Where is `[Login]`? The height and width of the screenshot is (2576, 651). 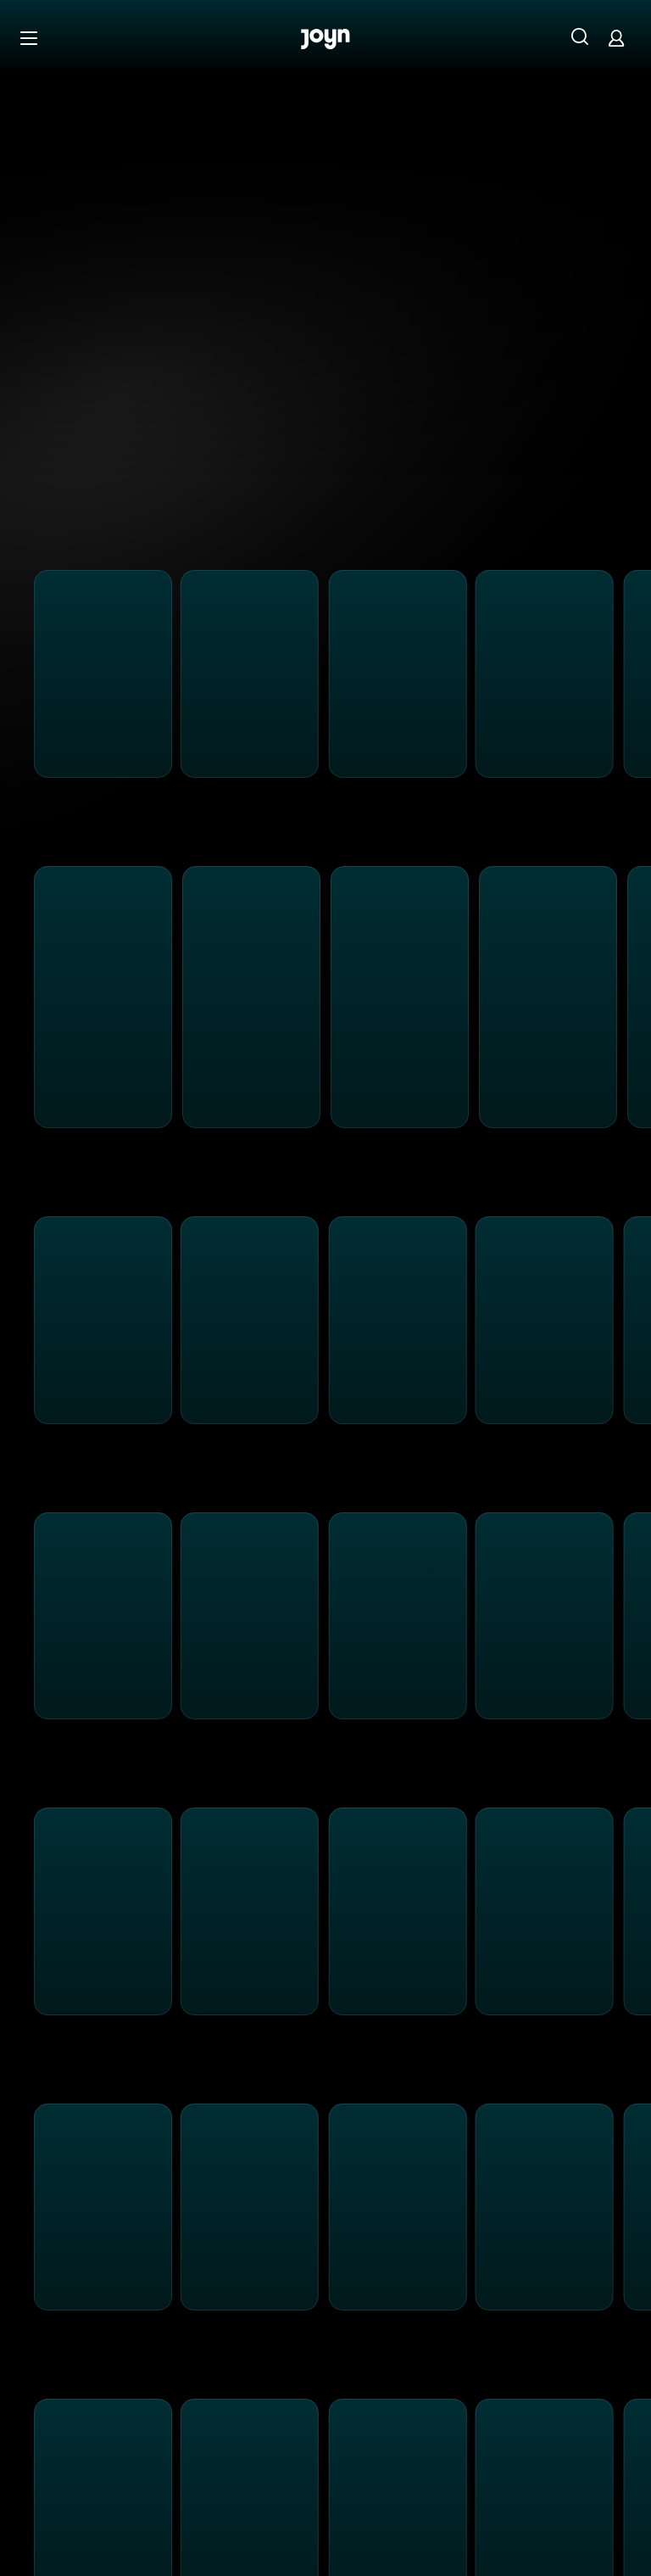 [Login] is located at coordinates (616, 38).